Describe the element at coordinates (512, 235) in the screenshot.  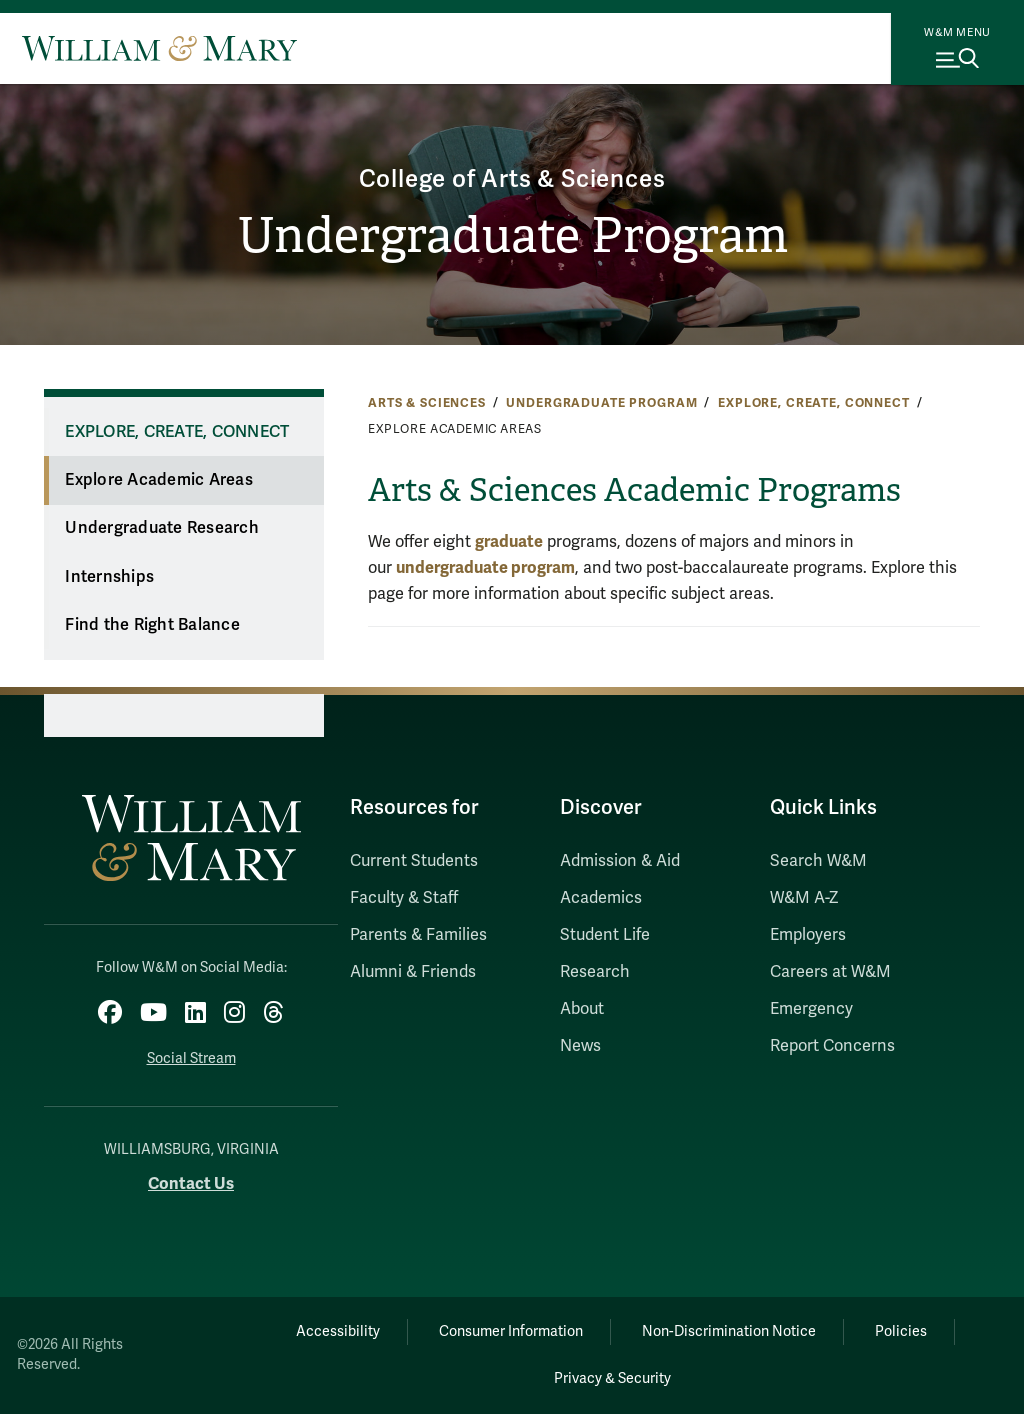
I see `Undergraduate Program` at that location.